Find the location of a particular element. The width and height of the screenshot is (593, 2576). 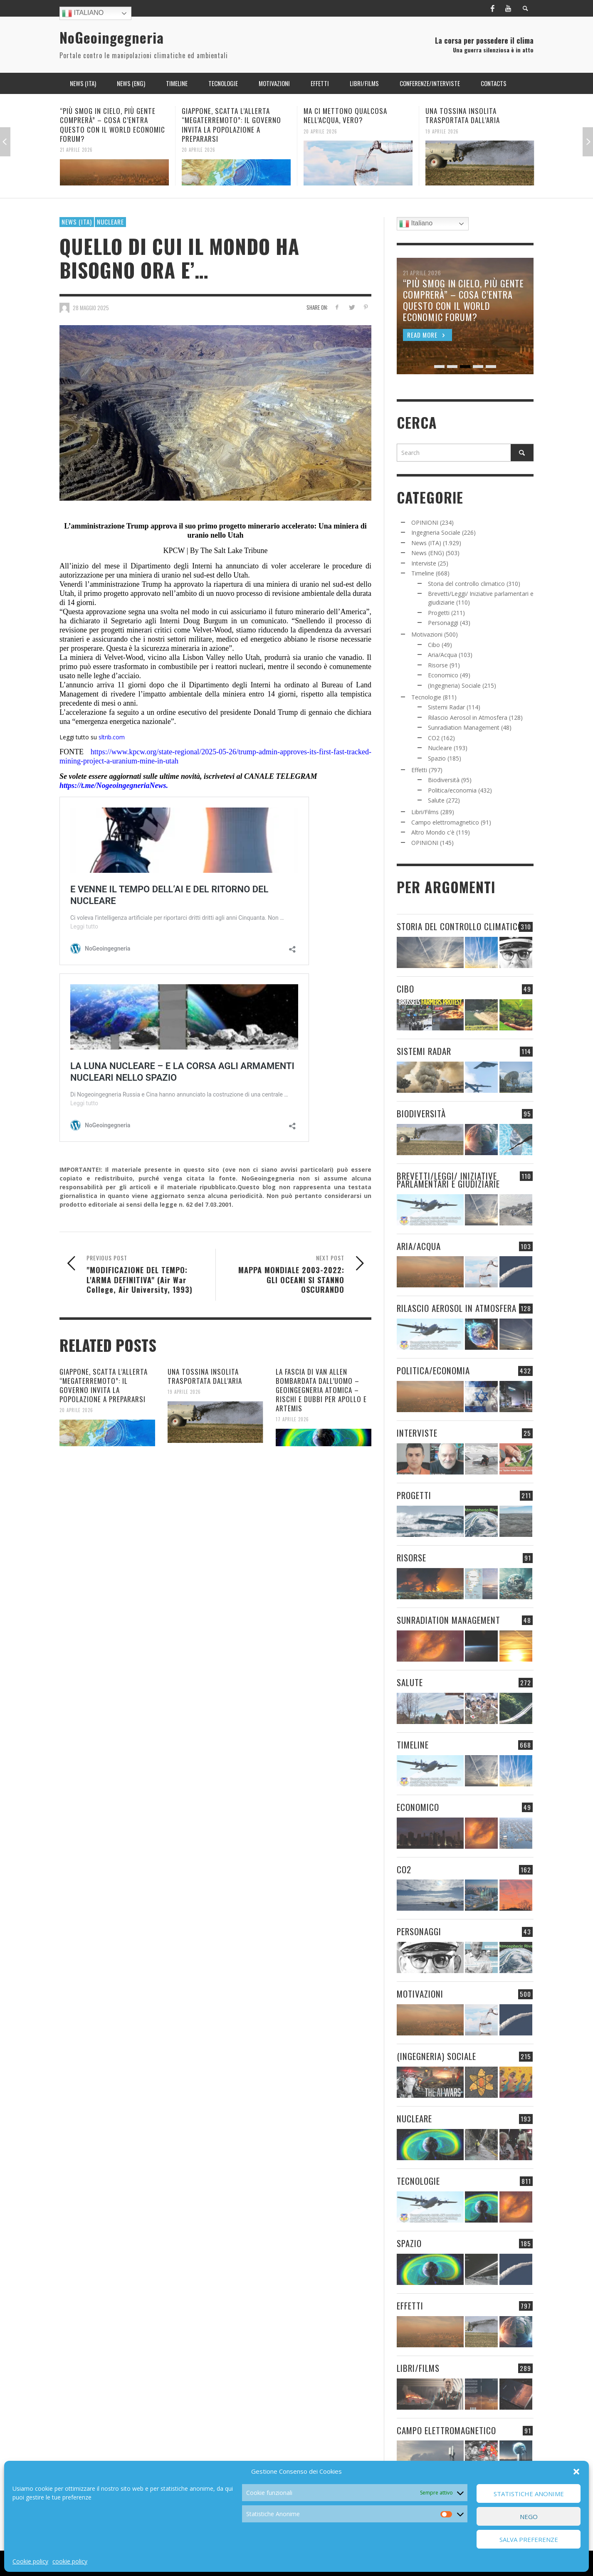

News (ITA) is located at coordinates (77, 221).